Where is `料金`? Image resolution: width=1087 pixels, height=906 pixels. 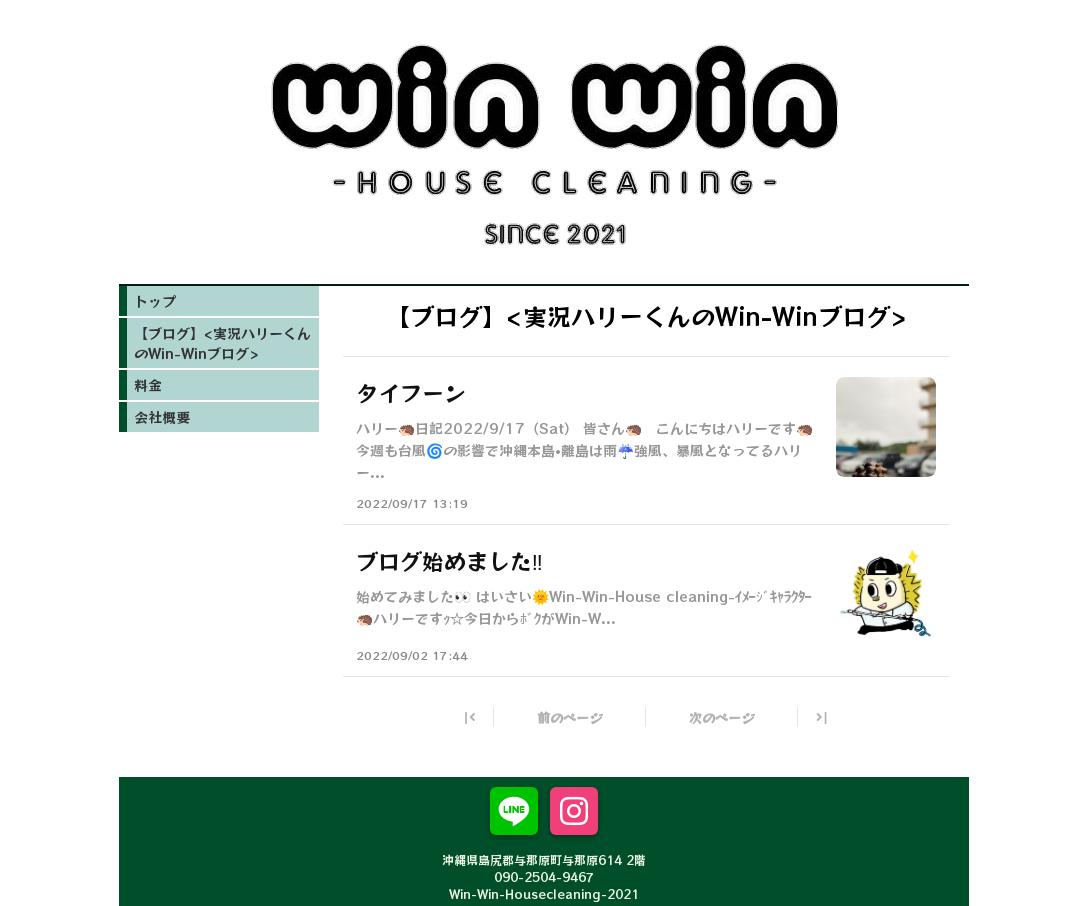 料金 is located at coordinates (148, 385).